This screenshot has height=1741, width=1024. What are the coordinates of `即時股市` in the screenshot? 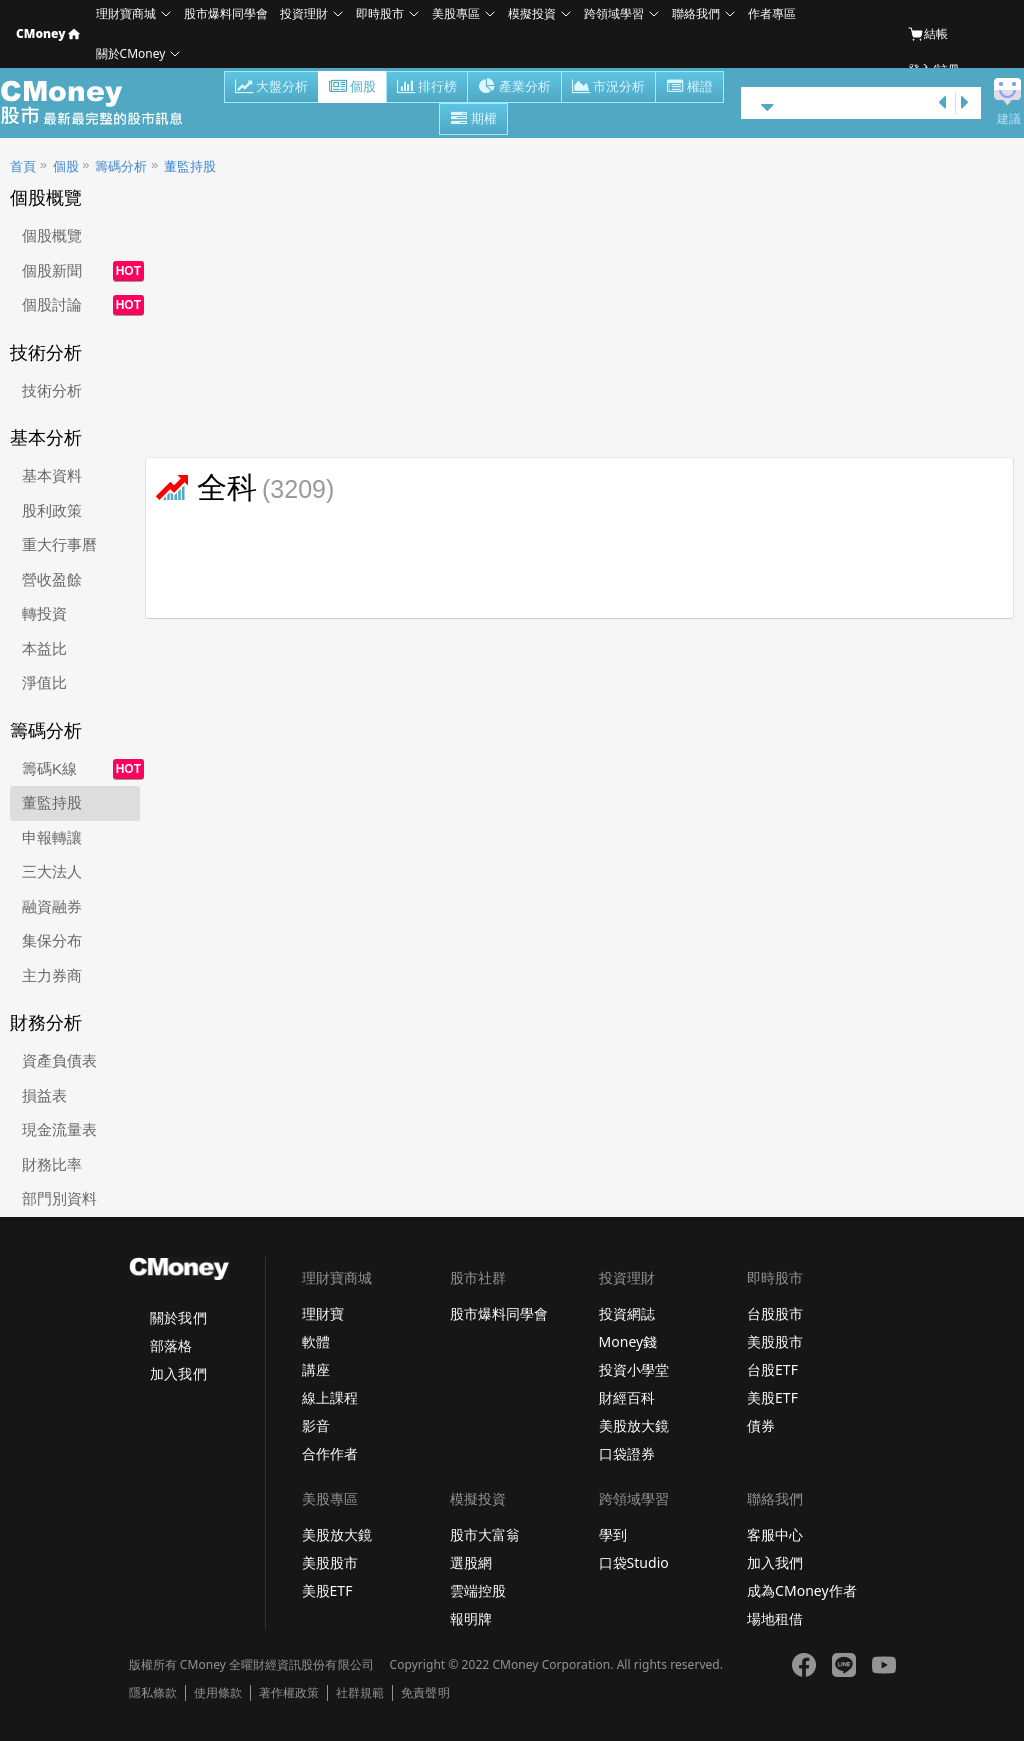 It's located at (380, 13).